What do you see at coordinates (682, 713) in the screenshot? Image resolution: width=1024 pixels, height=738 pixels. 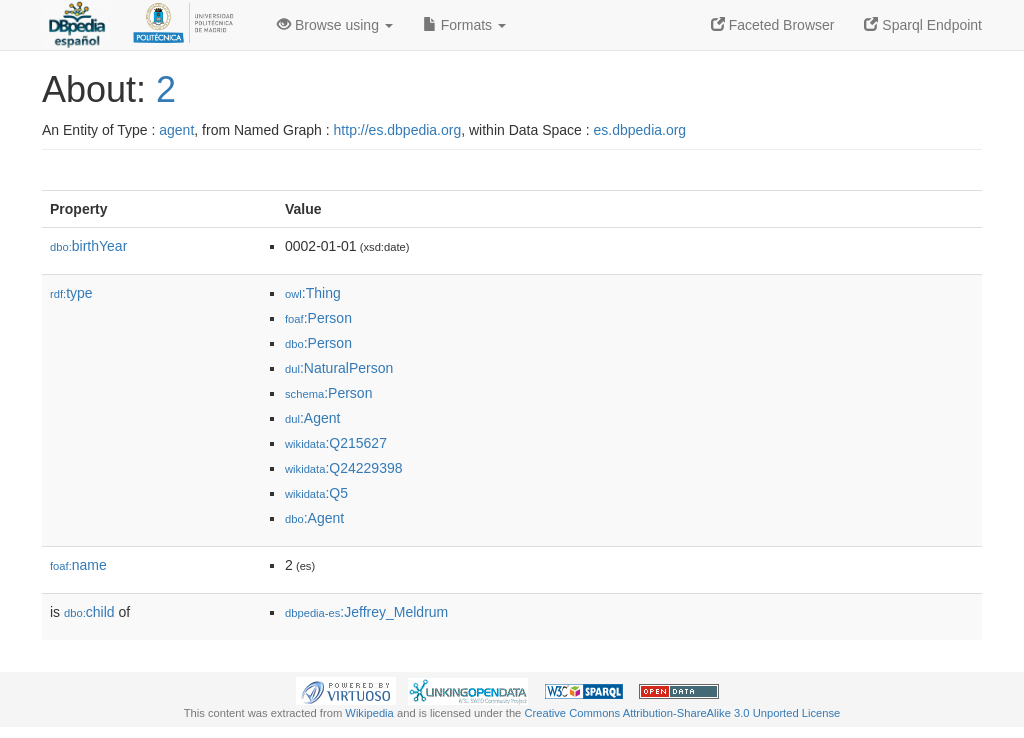 I see `Creative Commons Attribution-ShareAlike 3.0 Unported License` at bounding box center [682, 713].